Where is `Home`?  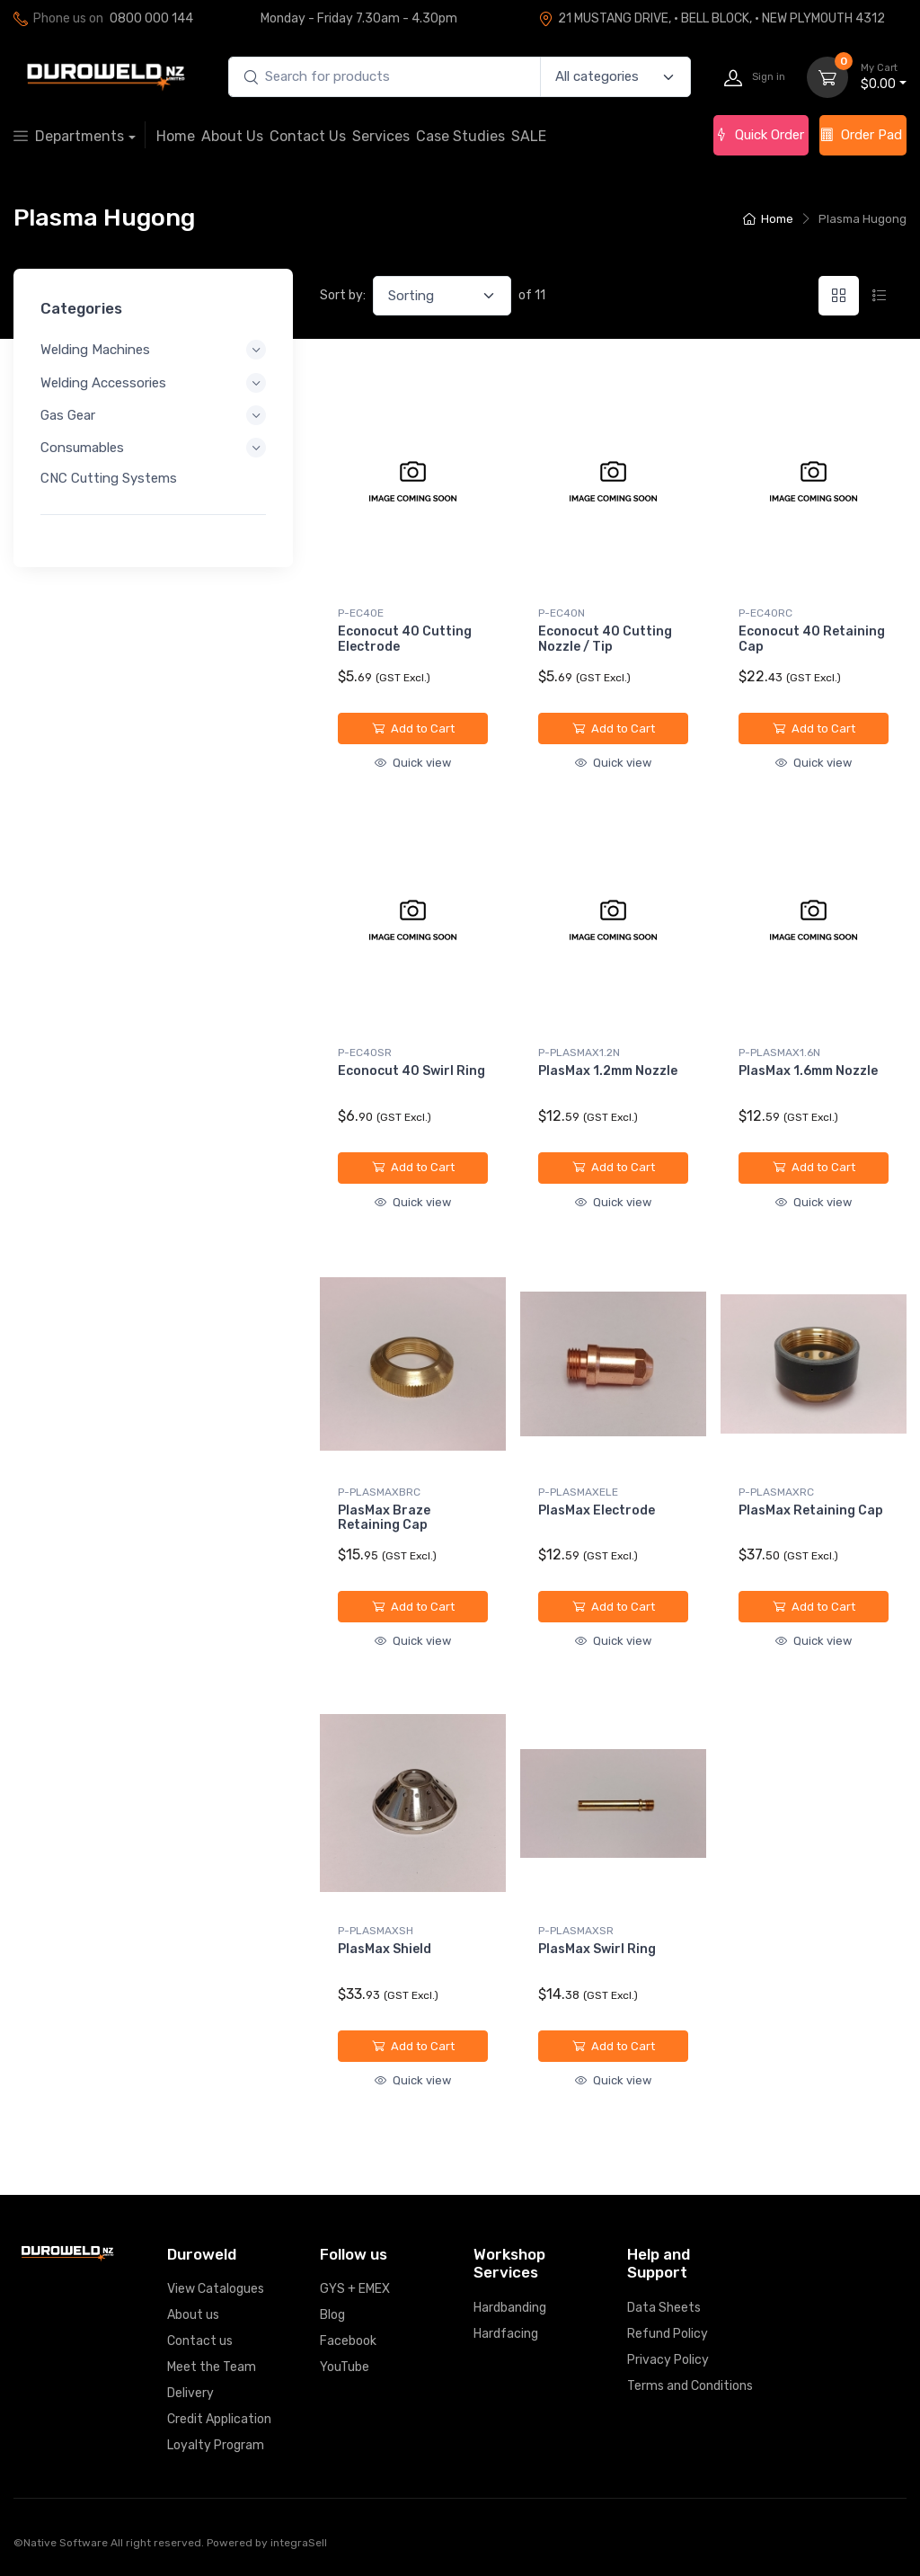 Home is located at coordinates (175, 136).